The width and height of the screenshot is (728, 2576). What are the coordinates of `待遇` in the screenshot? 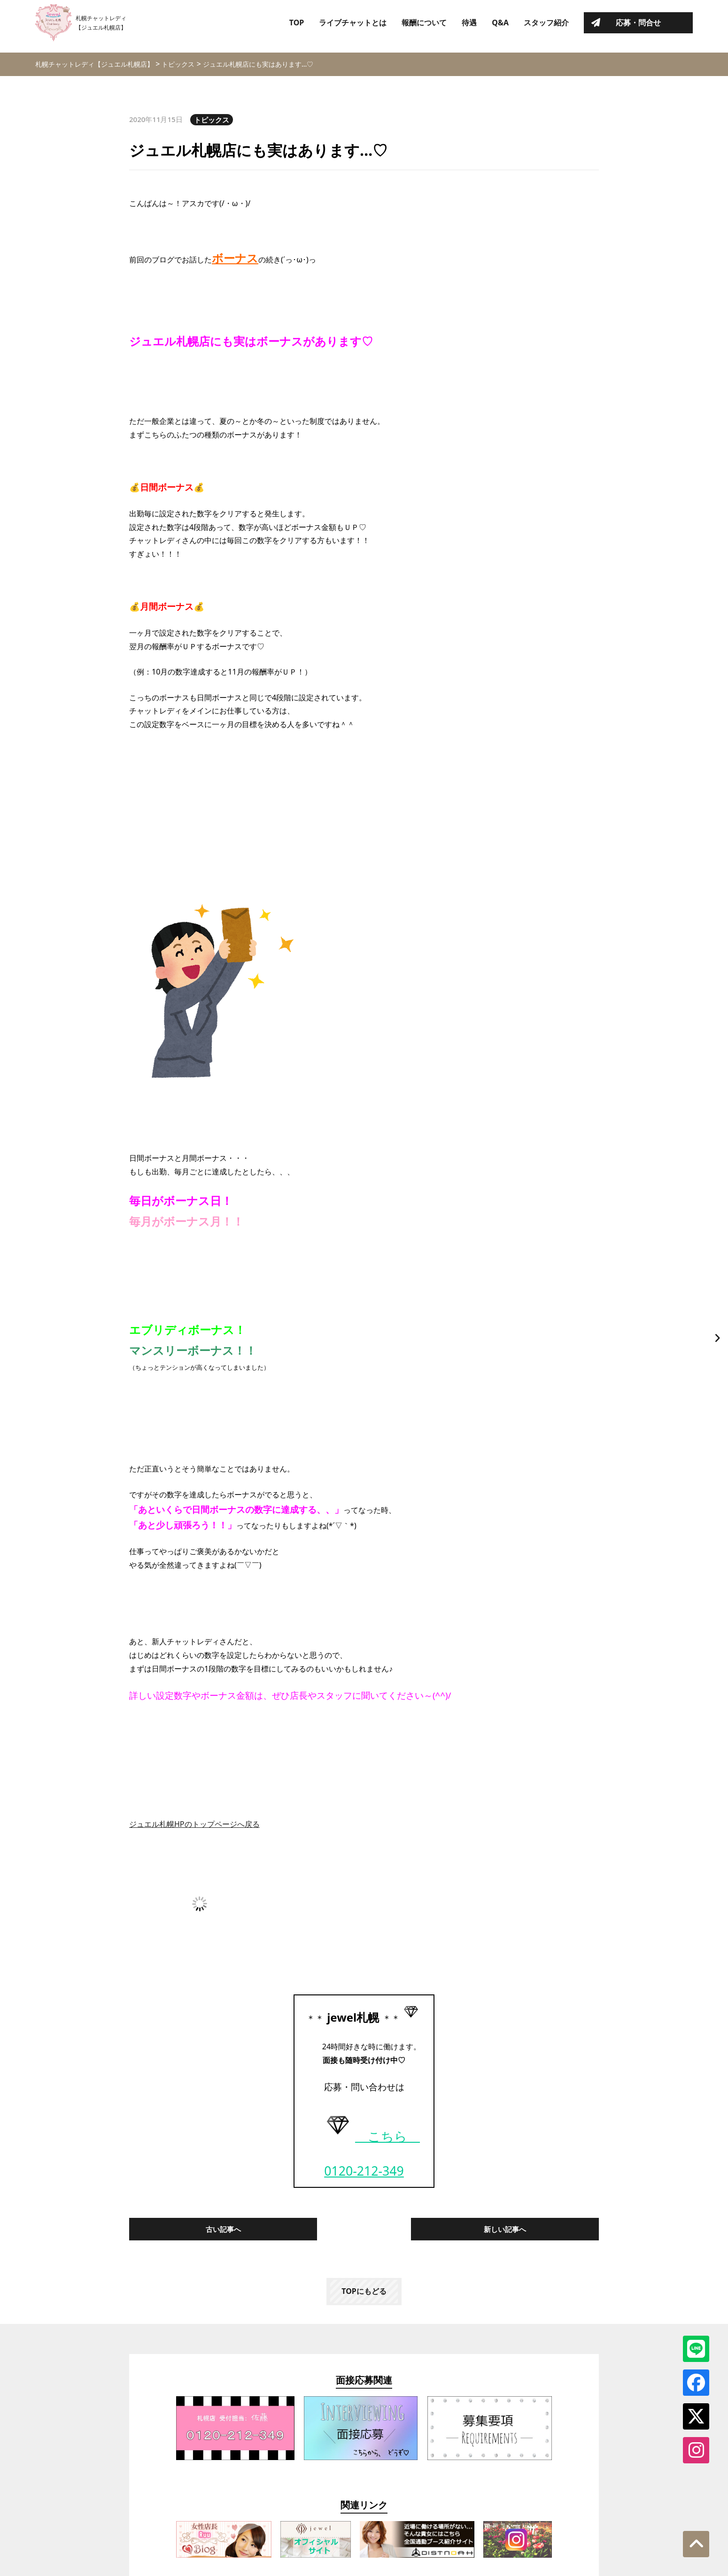 It's located at (469, 26).